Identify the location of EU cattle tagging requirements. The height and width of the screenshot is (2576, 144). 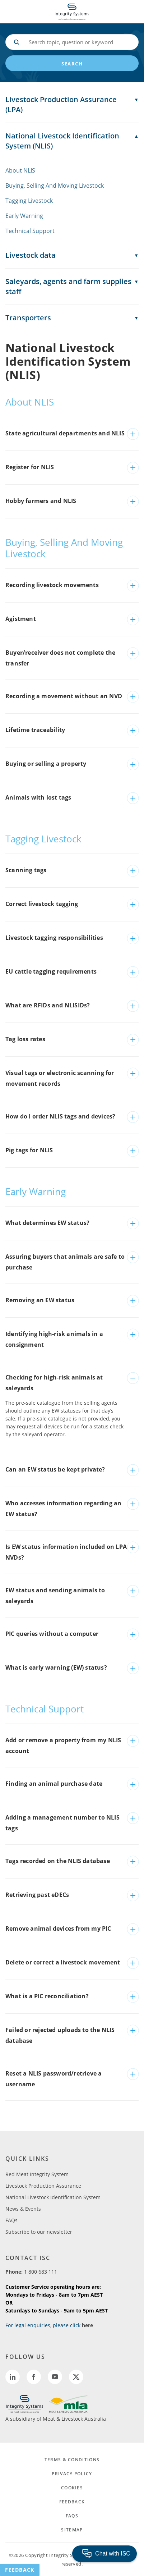
(51, 971).